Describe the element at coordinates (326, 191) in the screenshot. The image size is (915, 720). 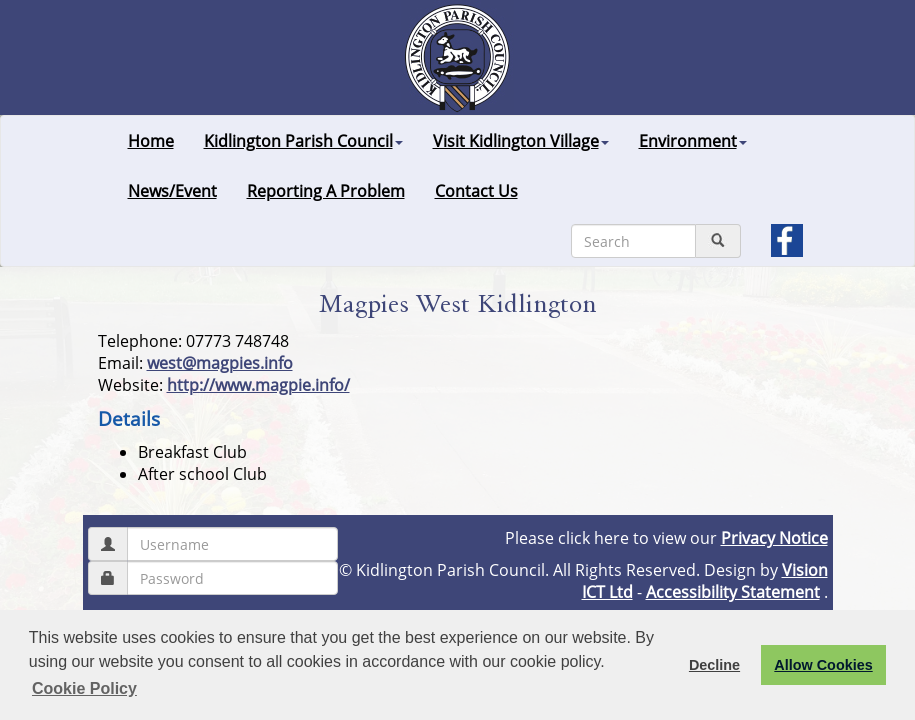
I see `Reporting A Problem` at that location.